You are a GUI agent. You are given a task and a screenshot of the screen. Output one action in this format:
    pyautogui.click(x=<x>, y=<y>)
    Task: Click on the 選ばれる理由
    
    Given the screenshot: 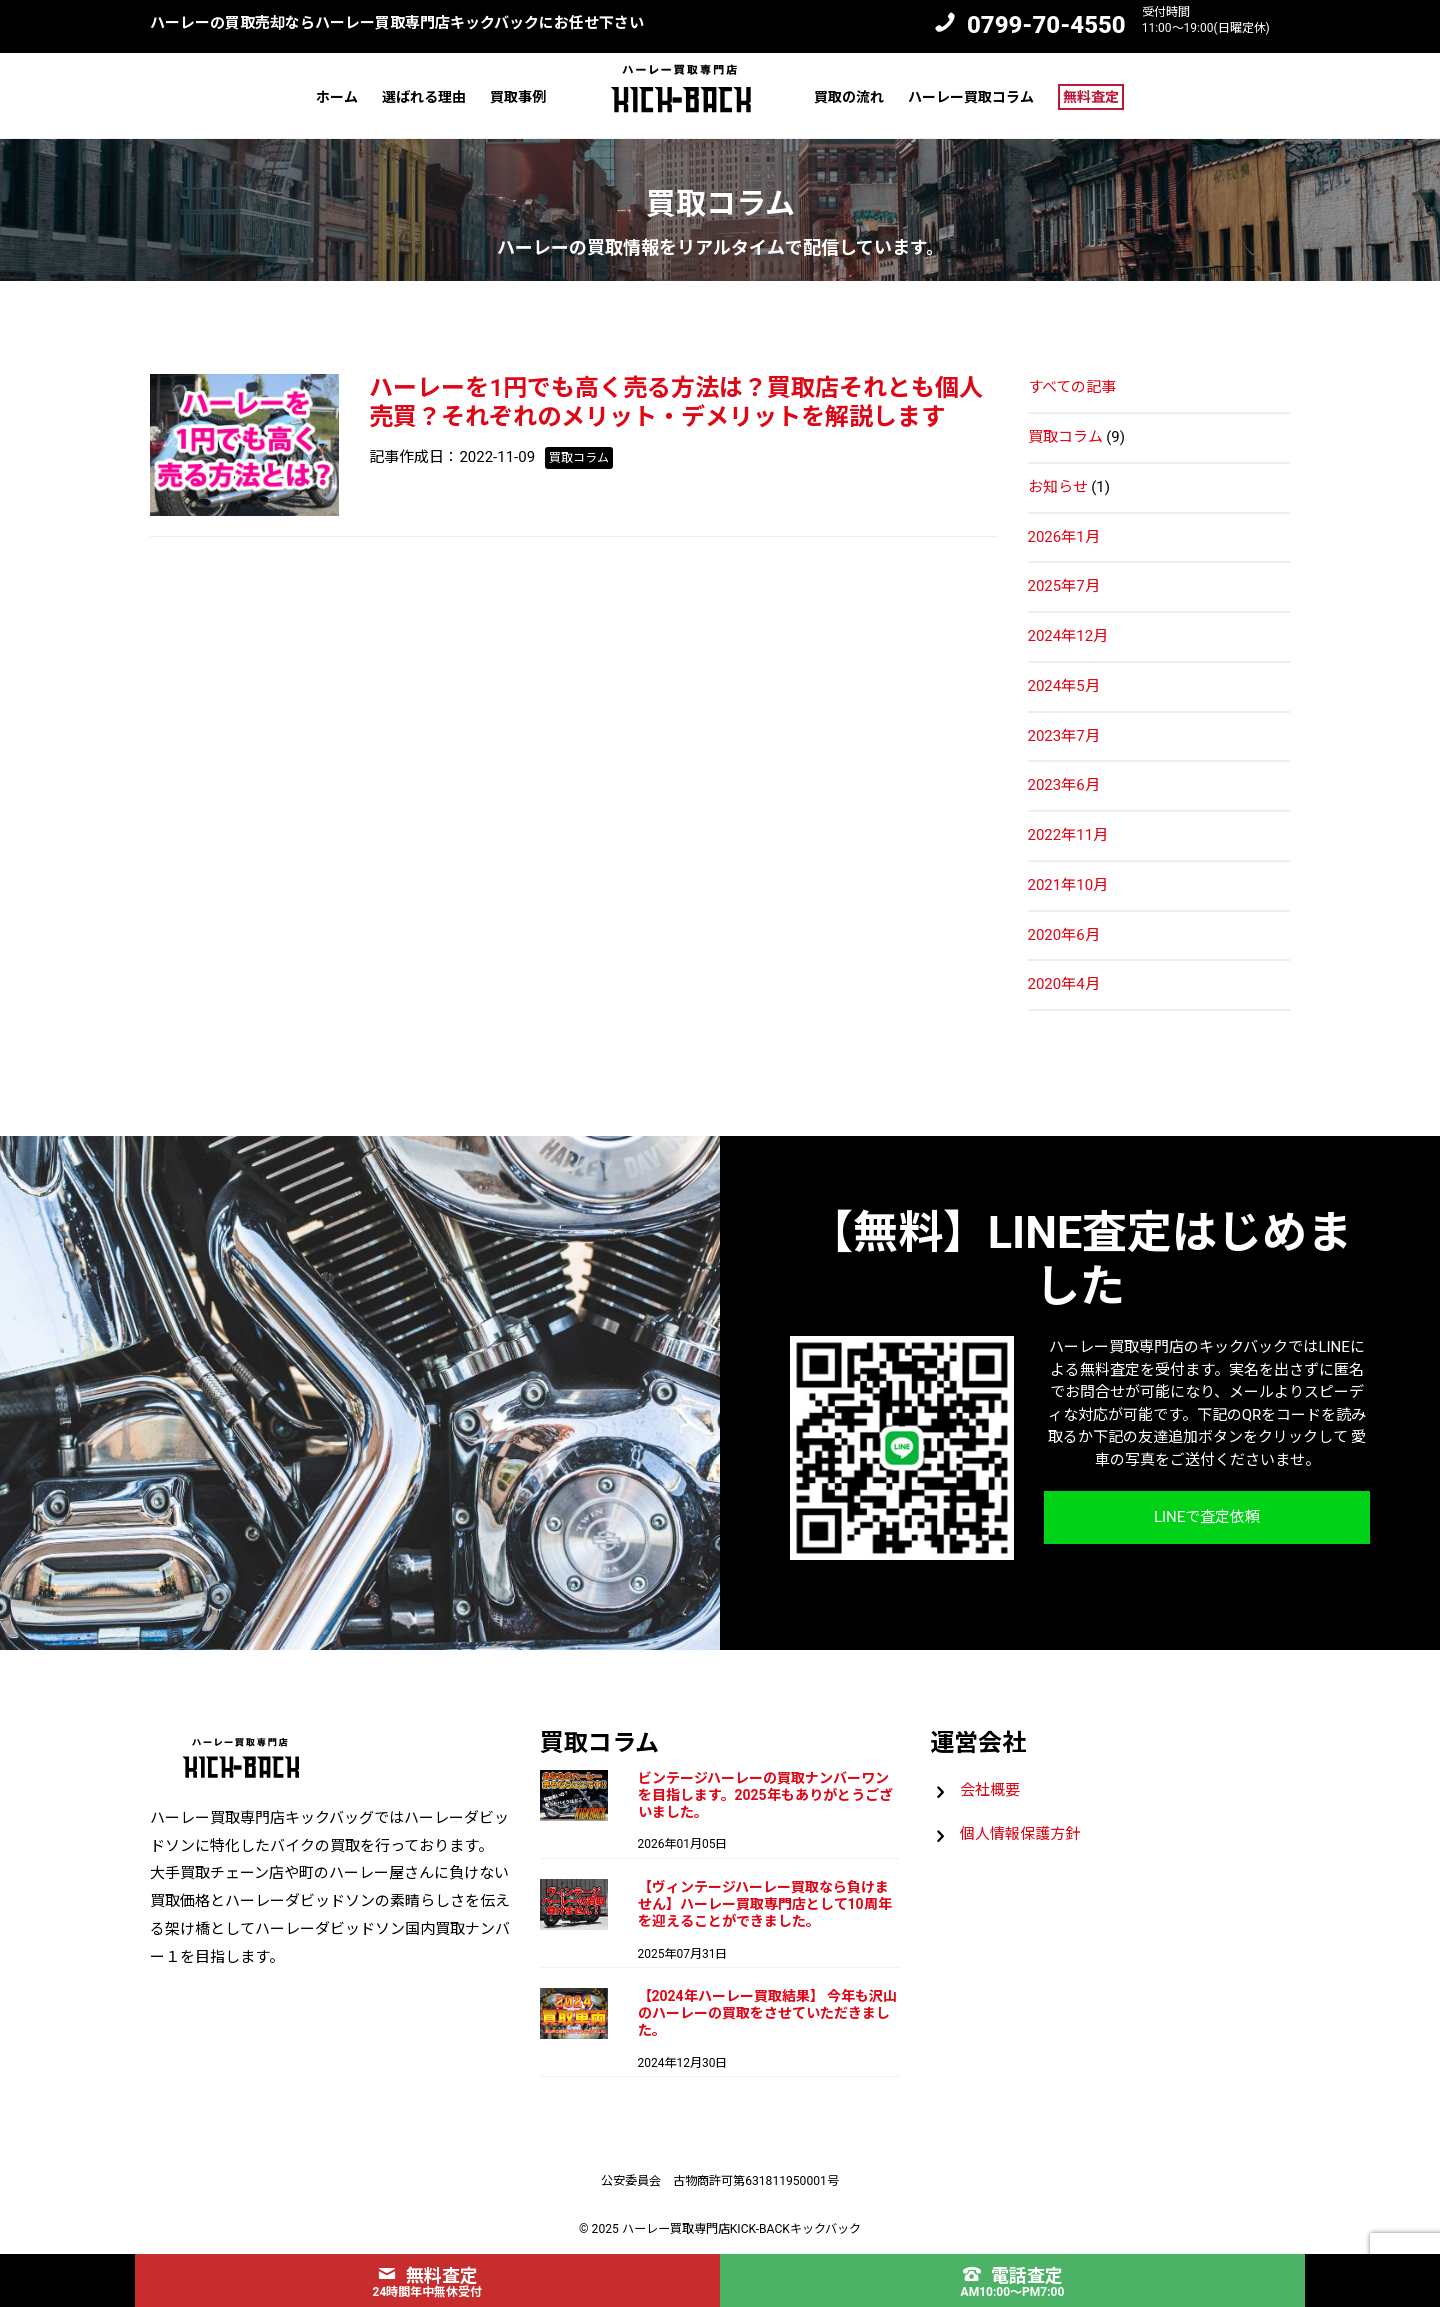 What is the action you would take?
    pyautogui.click(x=424, y=97)
    